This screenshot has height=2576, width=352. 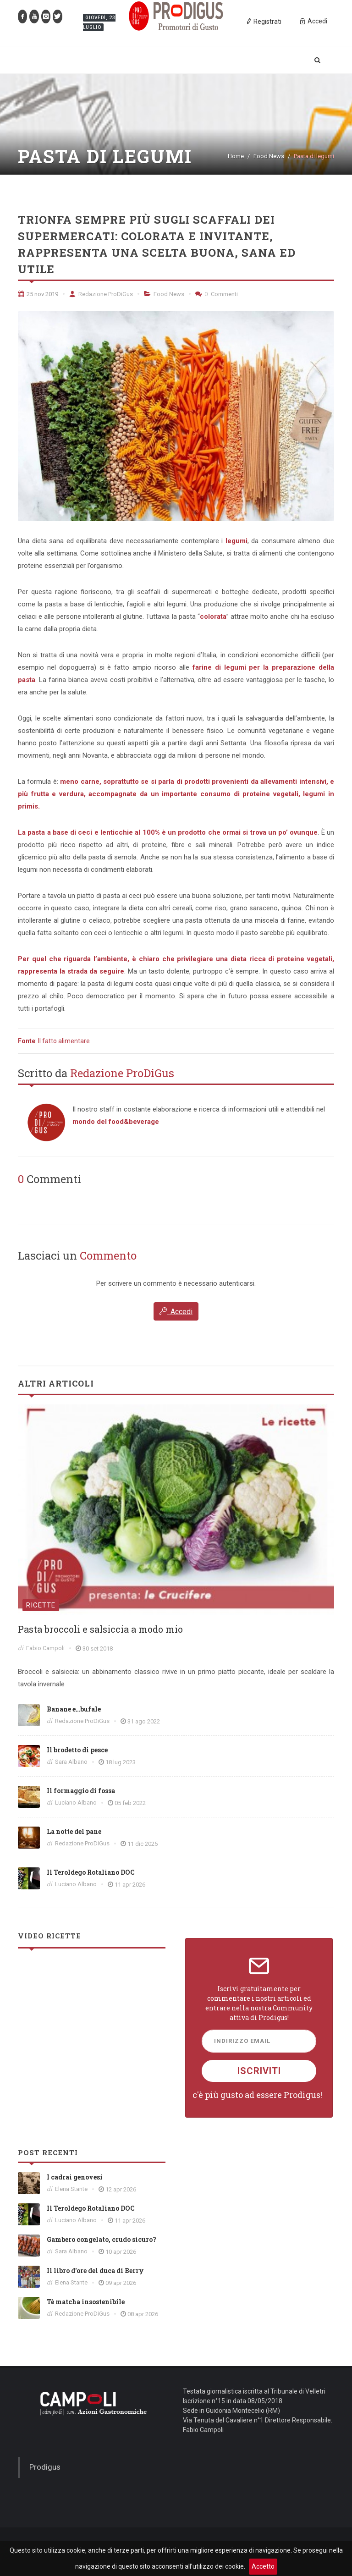 I want to click on Il fatto alimentare, so click(x=64, y=1041).